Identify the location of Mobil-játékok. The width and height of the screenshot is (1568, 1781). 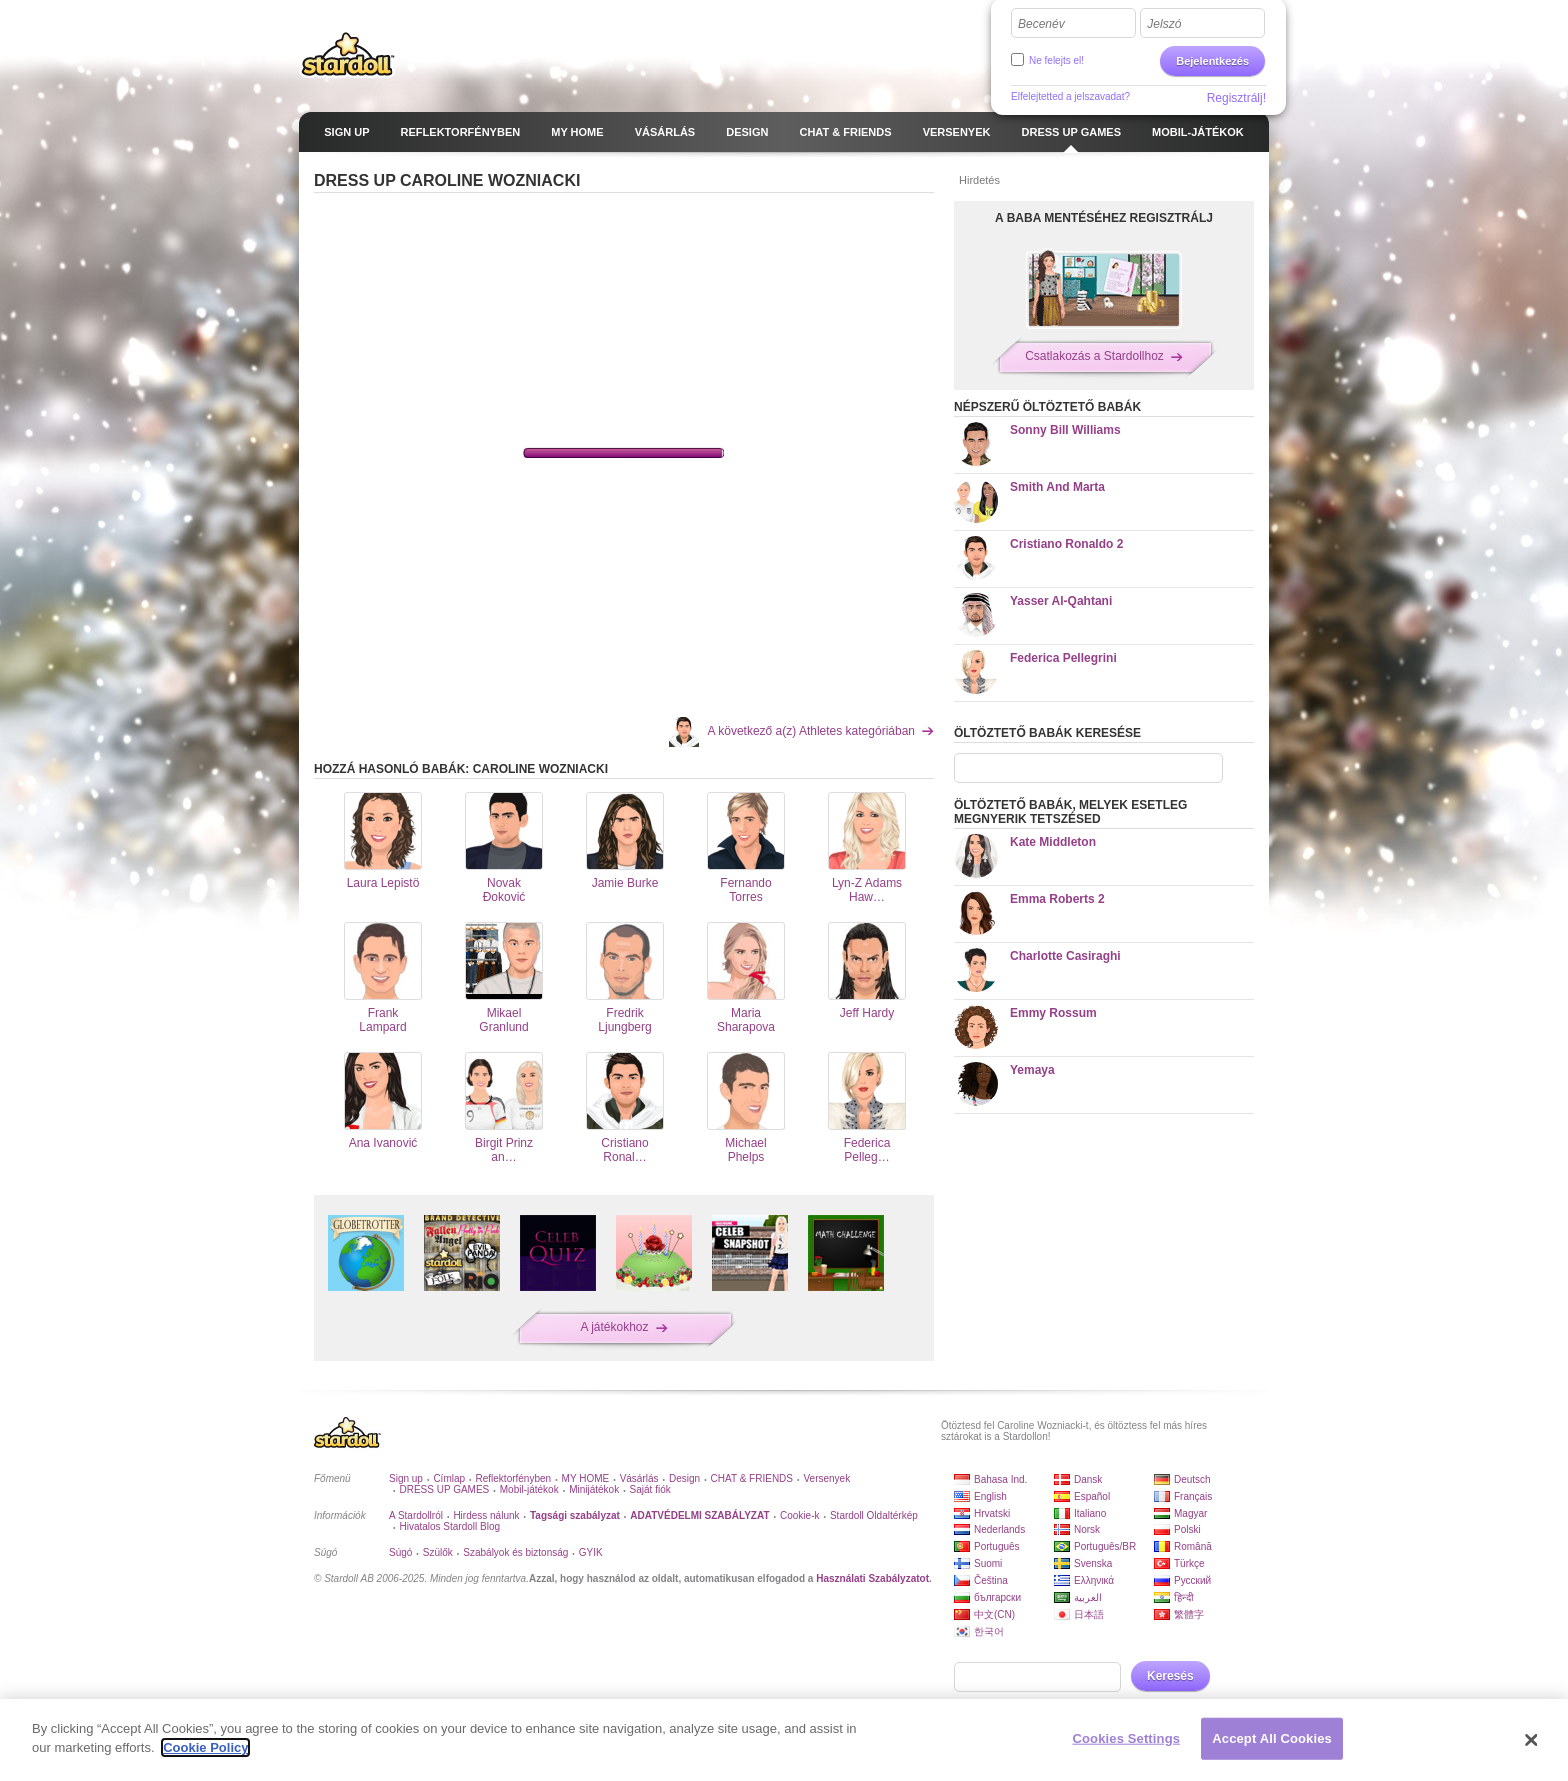
(529, 1489).